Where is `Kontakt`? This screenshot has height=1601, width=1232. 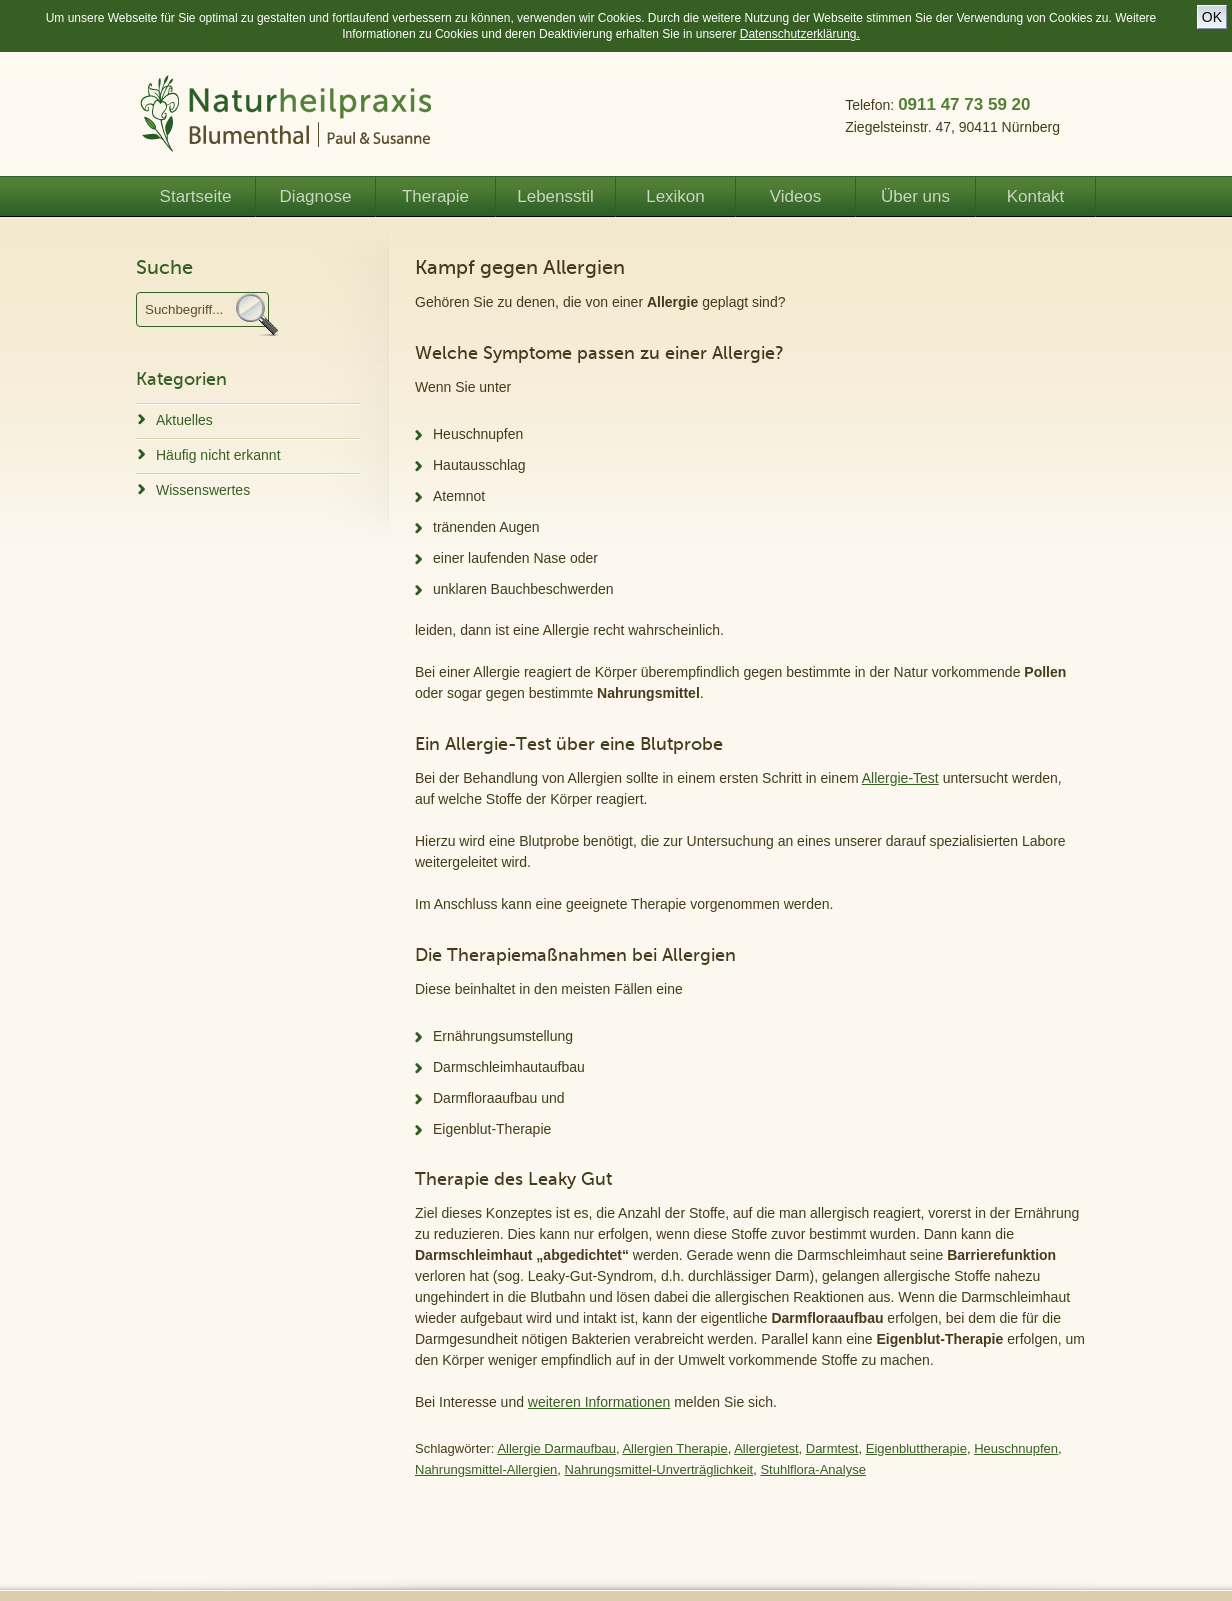 Kontakt is located at coordinates (1036, 196).